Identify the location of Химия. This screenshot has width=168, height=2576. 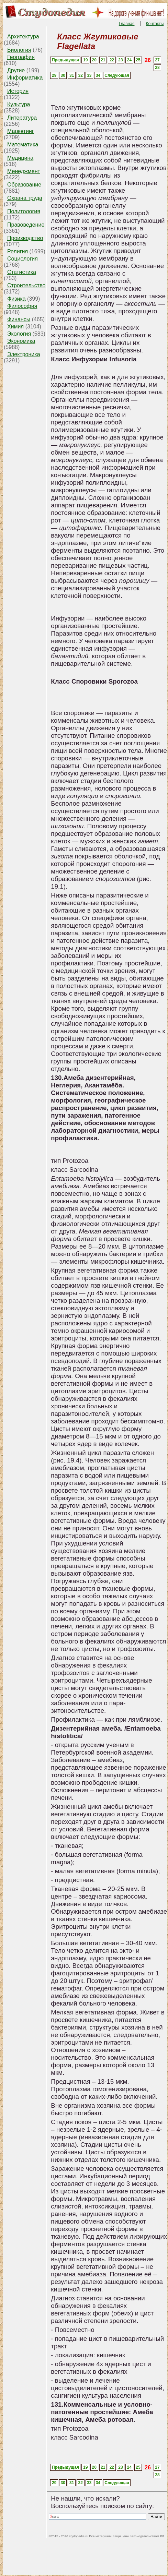
(15, 326).